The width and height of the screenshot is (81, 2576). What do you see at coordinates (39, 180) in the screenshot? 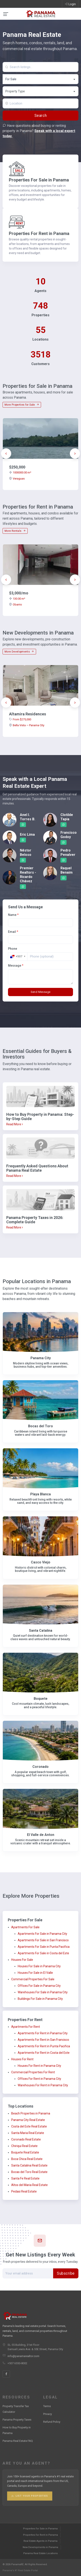
I see `Properties For Sale in Panama` at bounding box center [39, 180].